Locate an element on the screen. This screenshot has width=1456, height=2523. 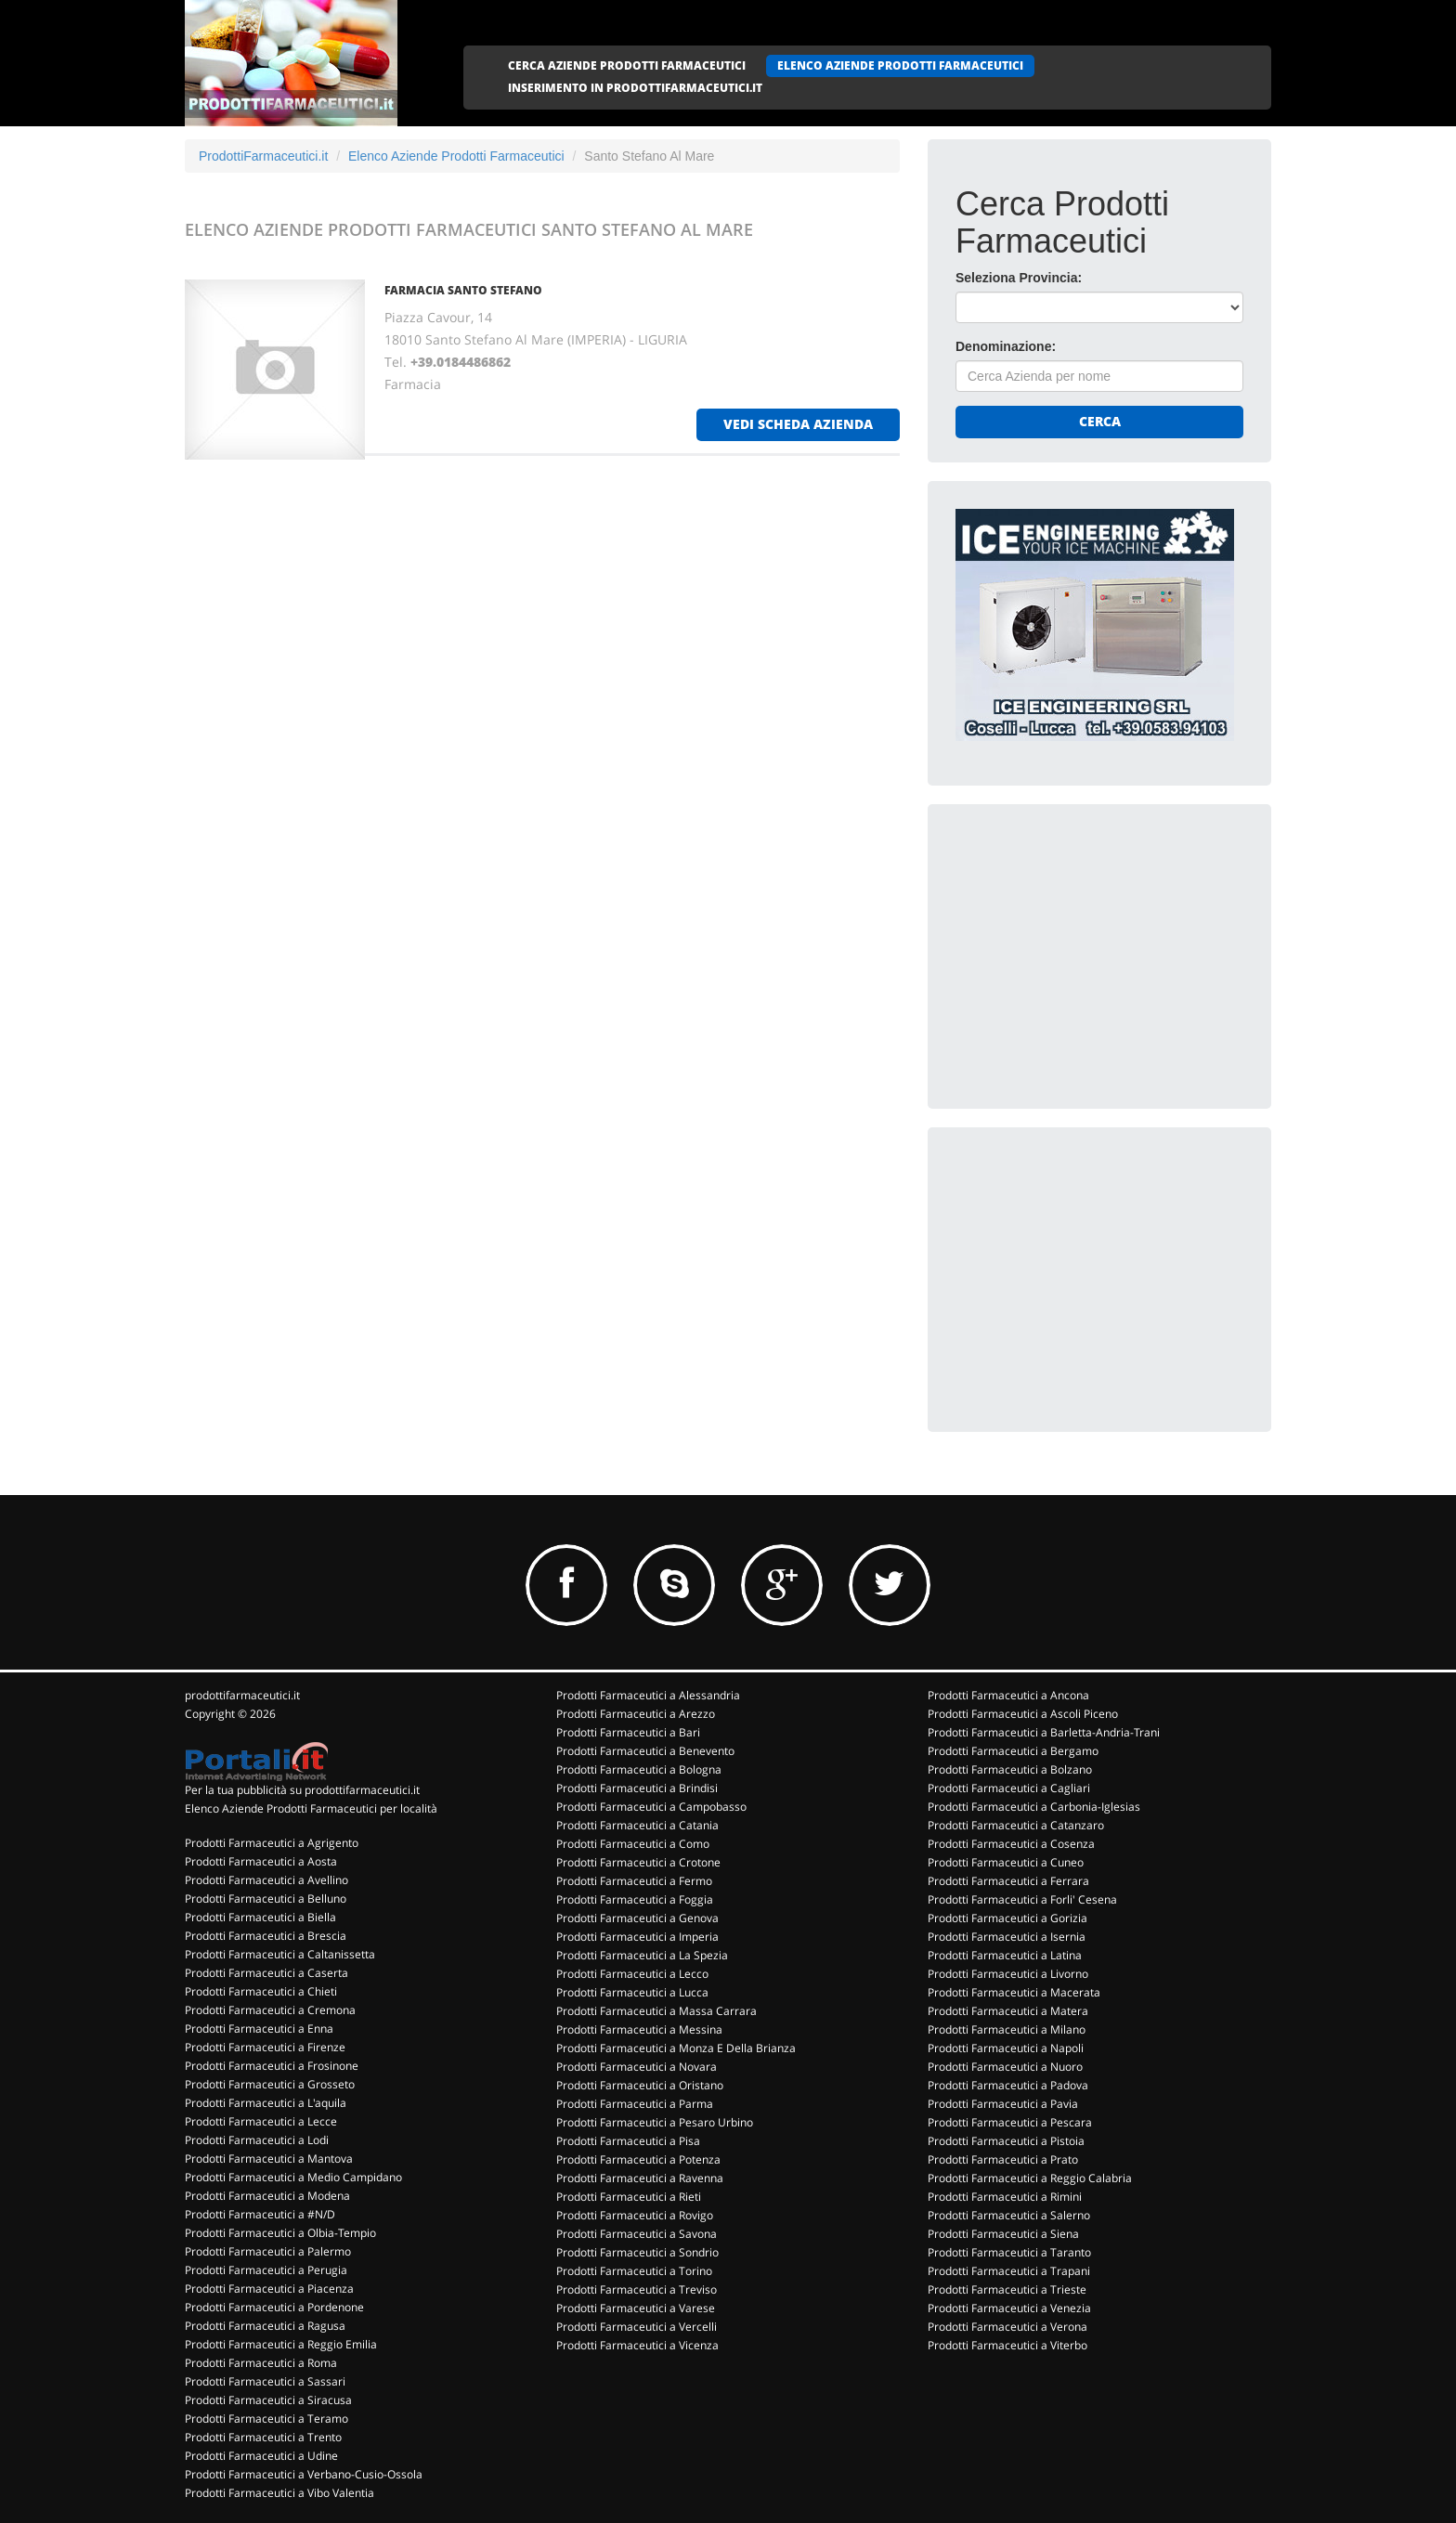
Prodotti Farmaceutici a Barletta-Andria-Trani is located at coordinates (1044, 1732).